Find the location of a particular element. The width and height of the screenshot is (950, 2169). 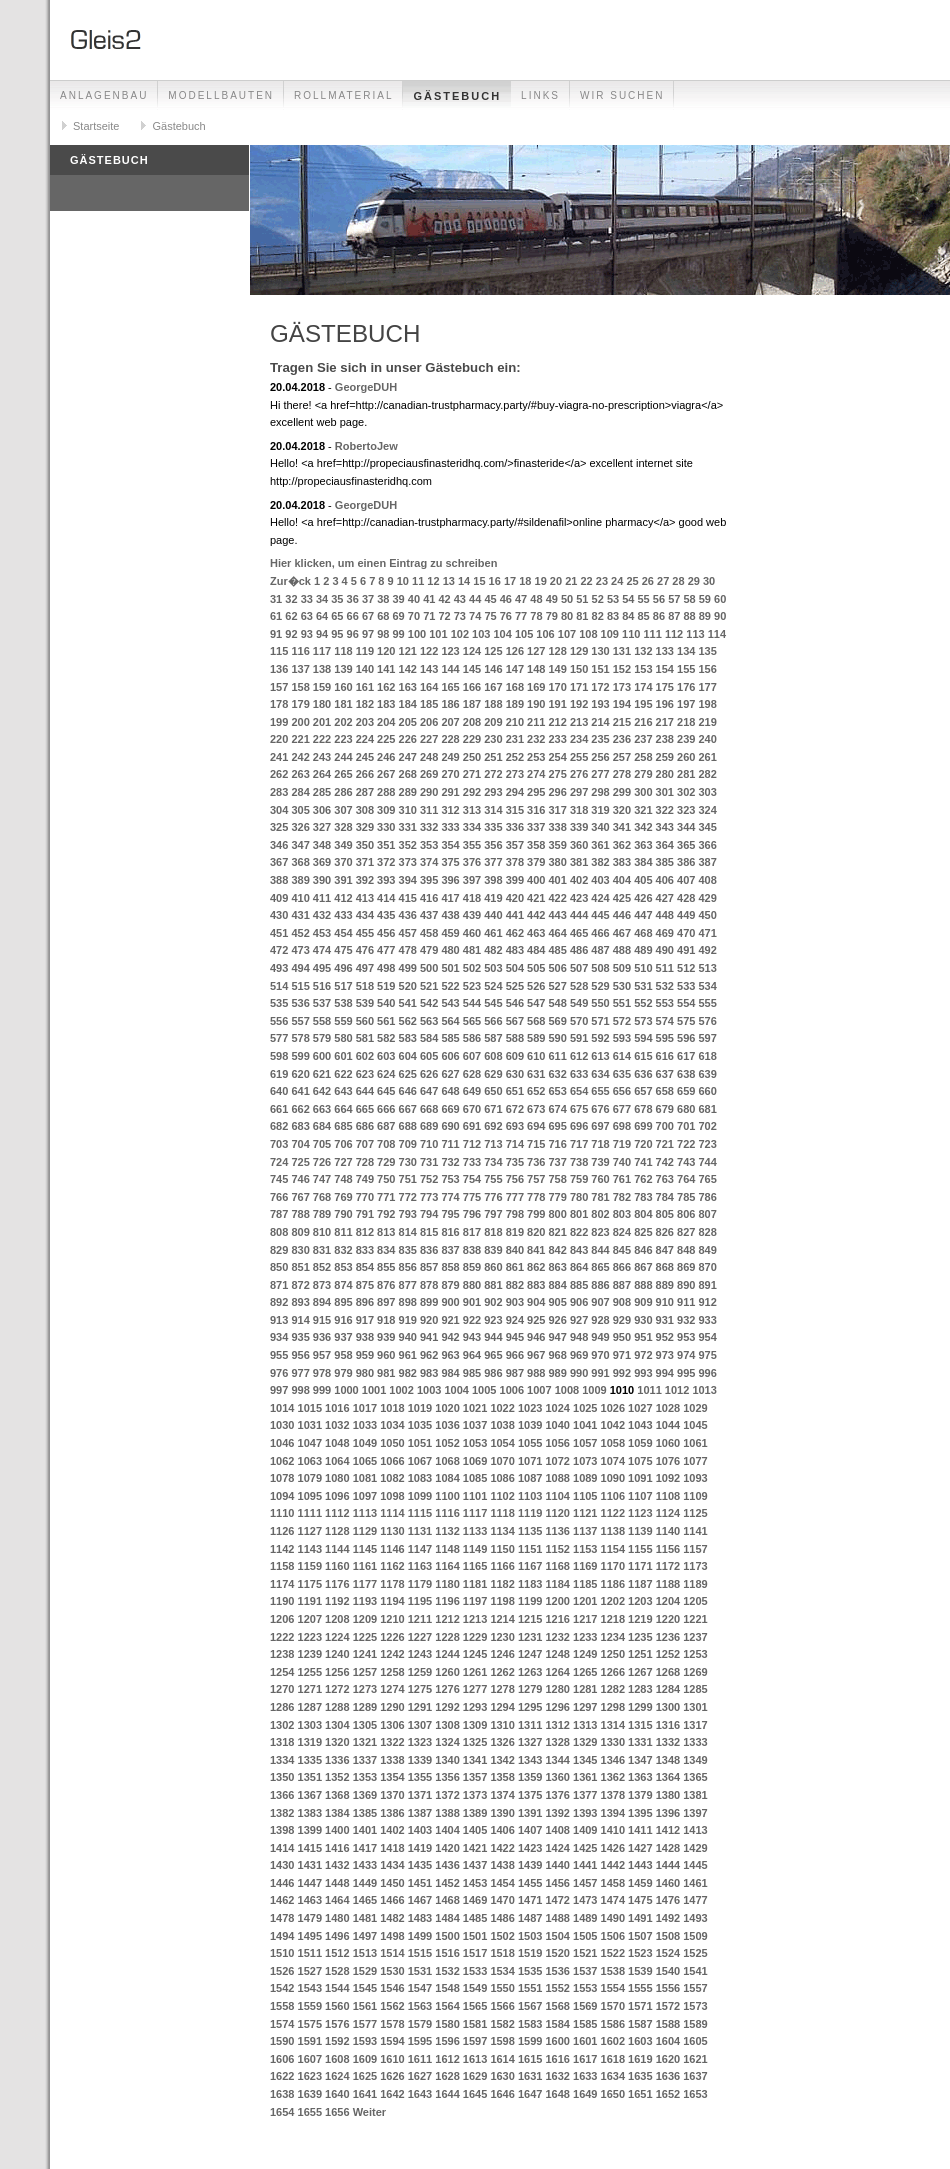

1629 is located at coordinates (475, 2076).